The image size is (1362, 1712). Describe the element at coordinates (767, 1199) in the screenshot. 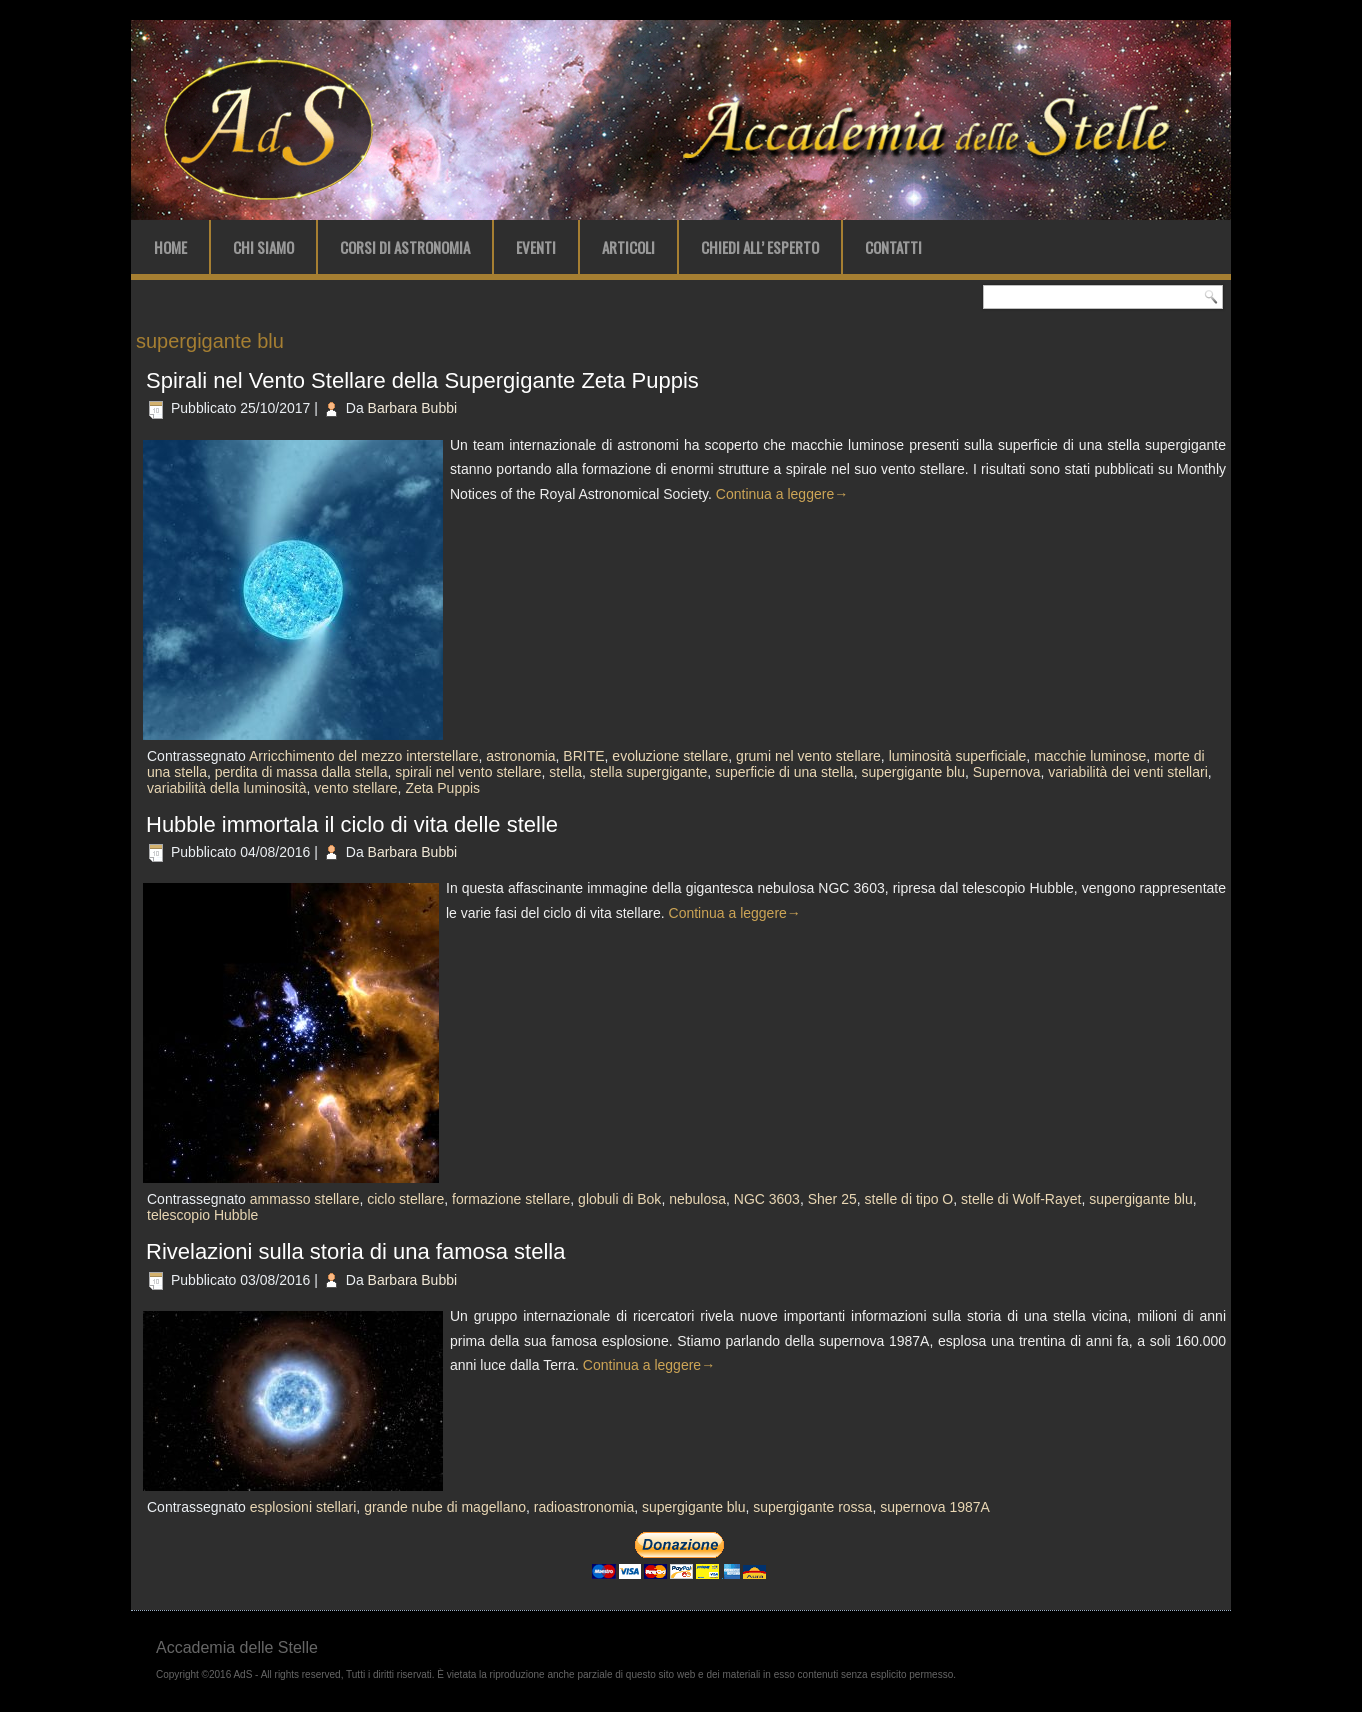

I see `NGC 3603` at that location.